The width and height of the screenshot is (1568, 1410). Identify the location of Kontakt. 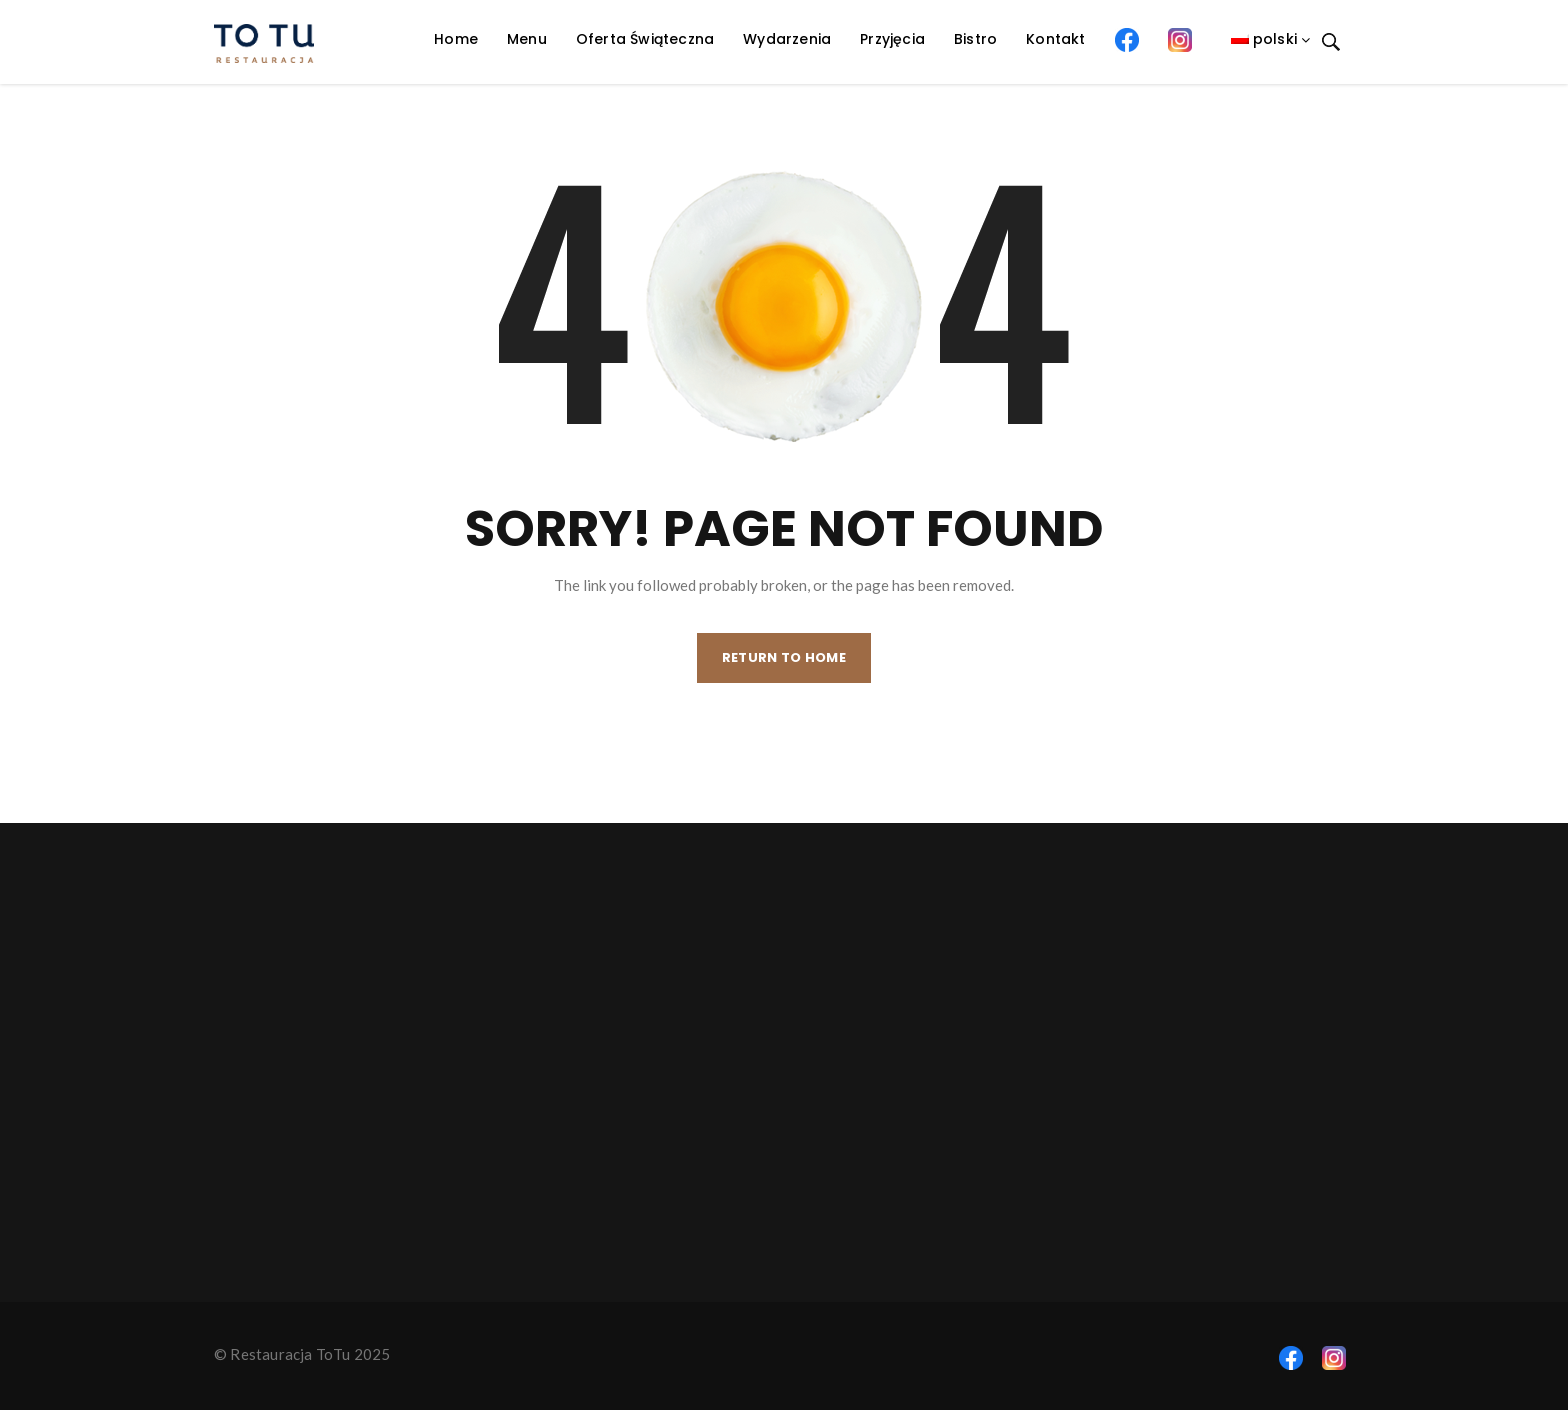
(1055, 39).